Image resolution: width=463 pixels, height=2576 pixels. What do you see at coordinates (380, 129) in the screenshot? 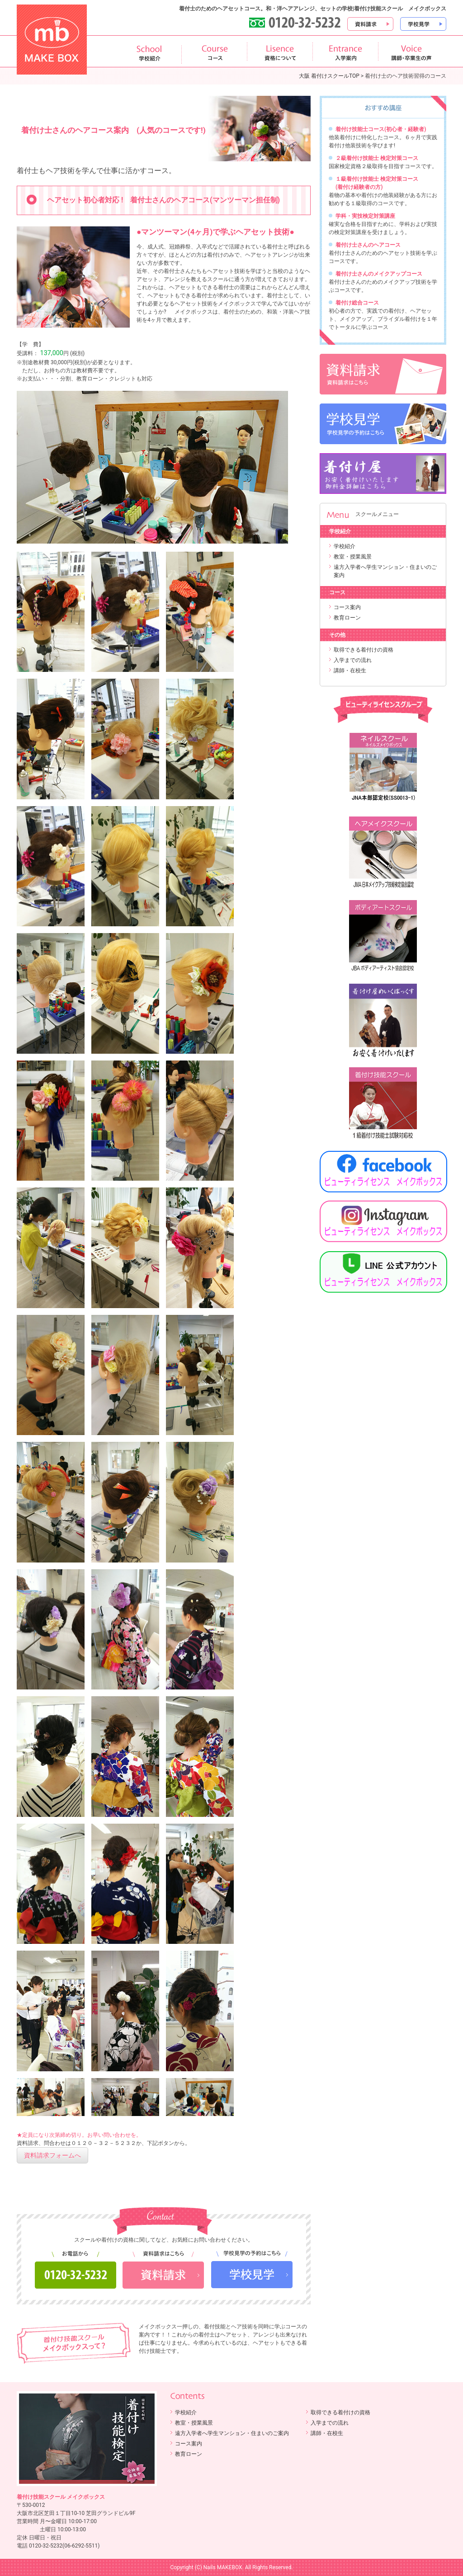
I see `着付け技能士コース(初心者・経験者)` at bounding box center [380, 129].